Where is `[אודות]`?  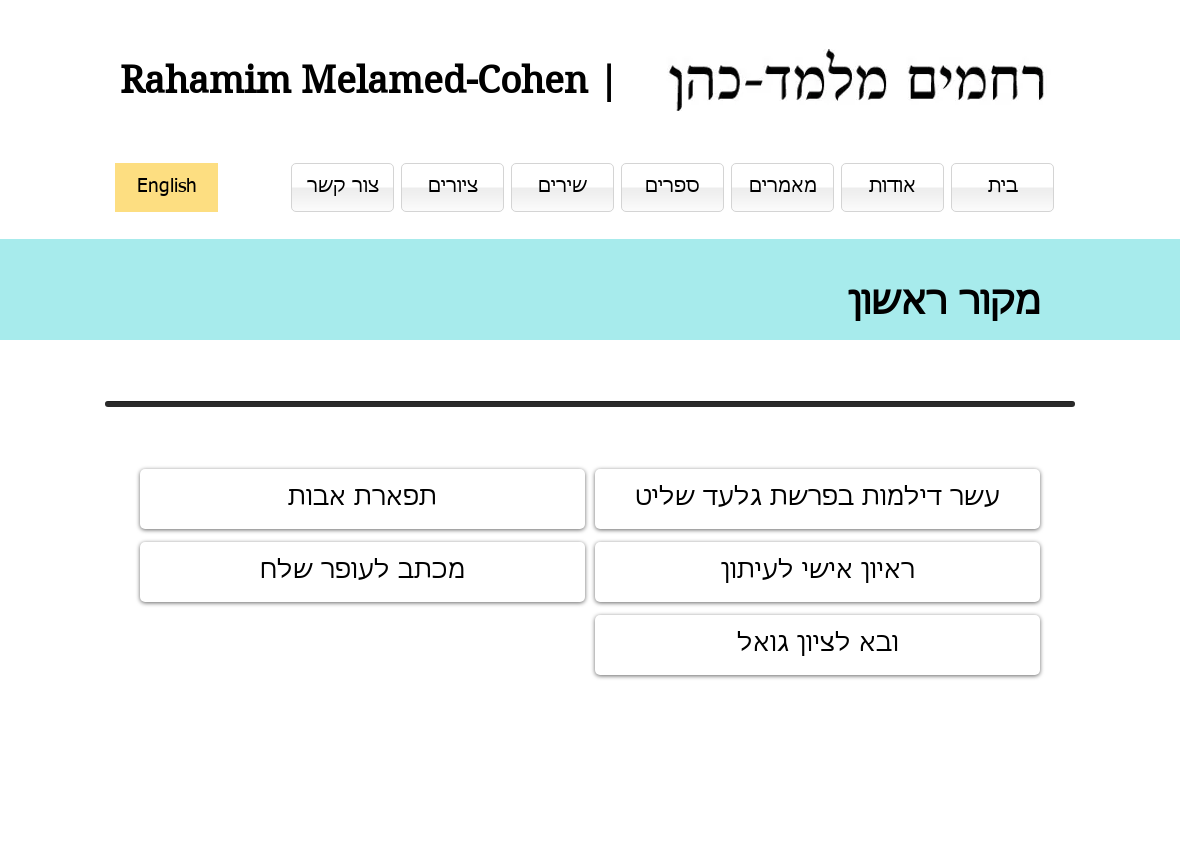 [אודות] is located at coordinates (892, 187).